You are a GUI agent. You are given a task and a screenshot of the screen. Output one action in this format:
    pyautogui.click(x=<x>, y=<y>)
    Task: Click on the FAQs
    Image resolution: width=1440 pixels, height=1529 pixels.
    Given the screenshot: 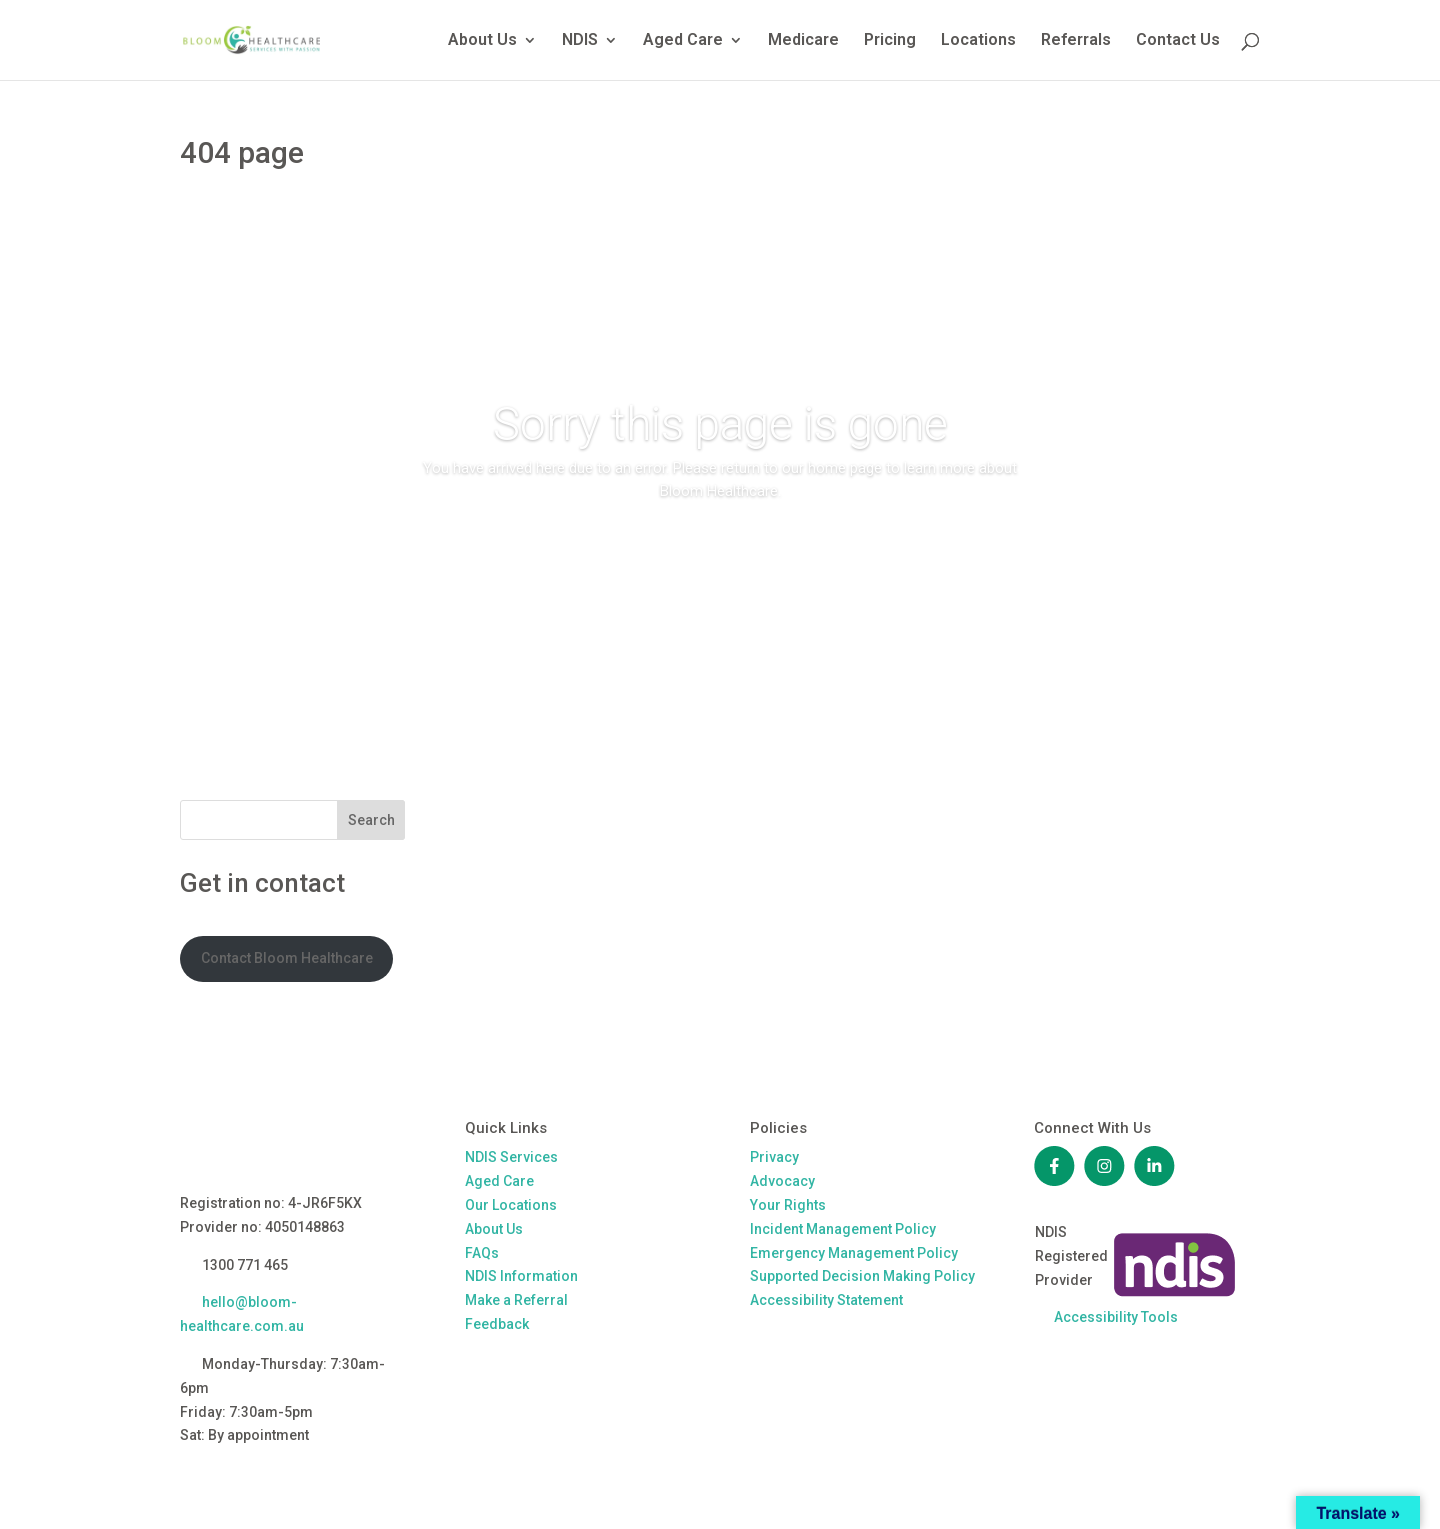 What is the action you would take?
    pyautogui.click(x=482, y=1253)
    